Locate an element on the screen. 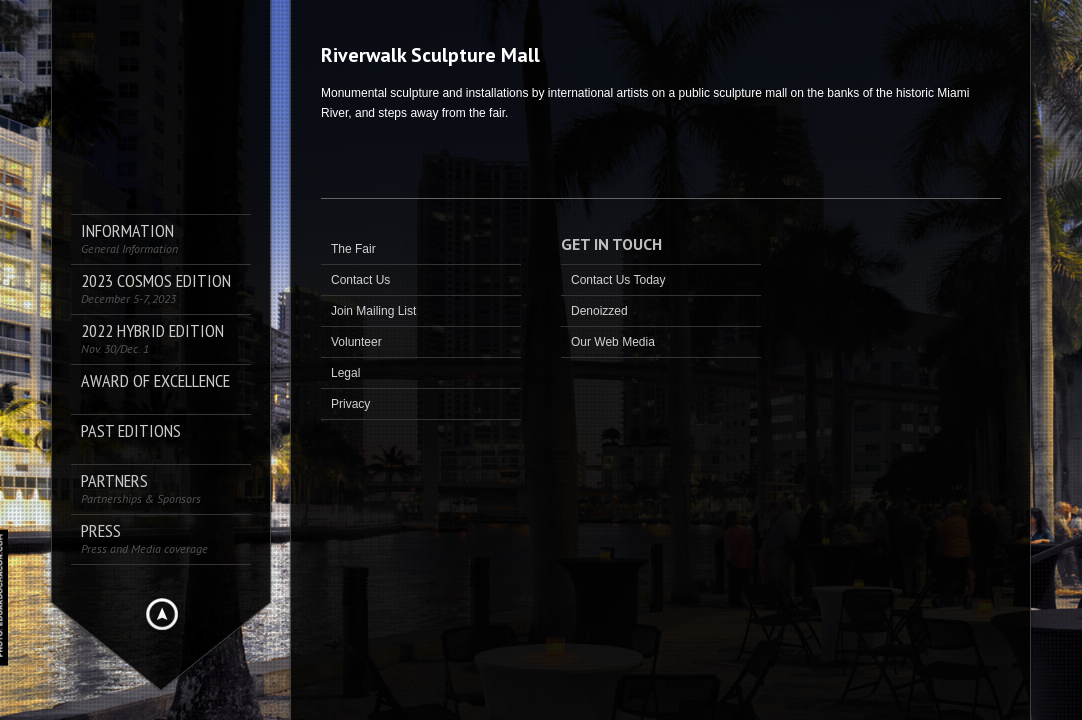 Image resolution: width=1082 pixels, height=720 pixels. Our Web Media is located at coordinates (613, 342).